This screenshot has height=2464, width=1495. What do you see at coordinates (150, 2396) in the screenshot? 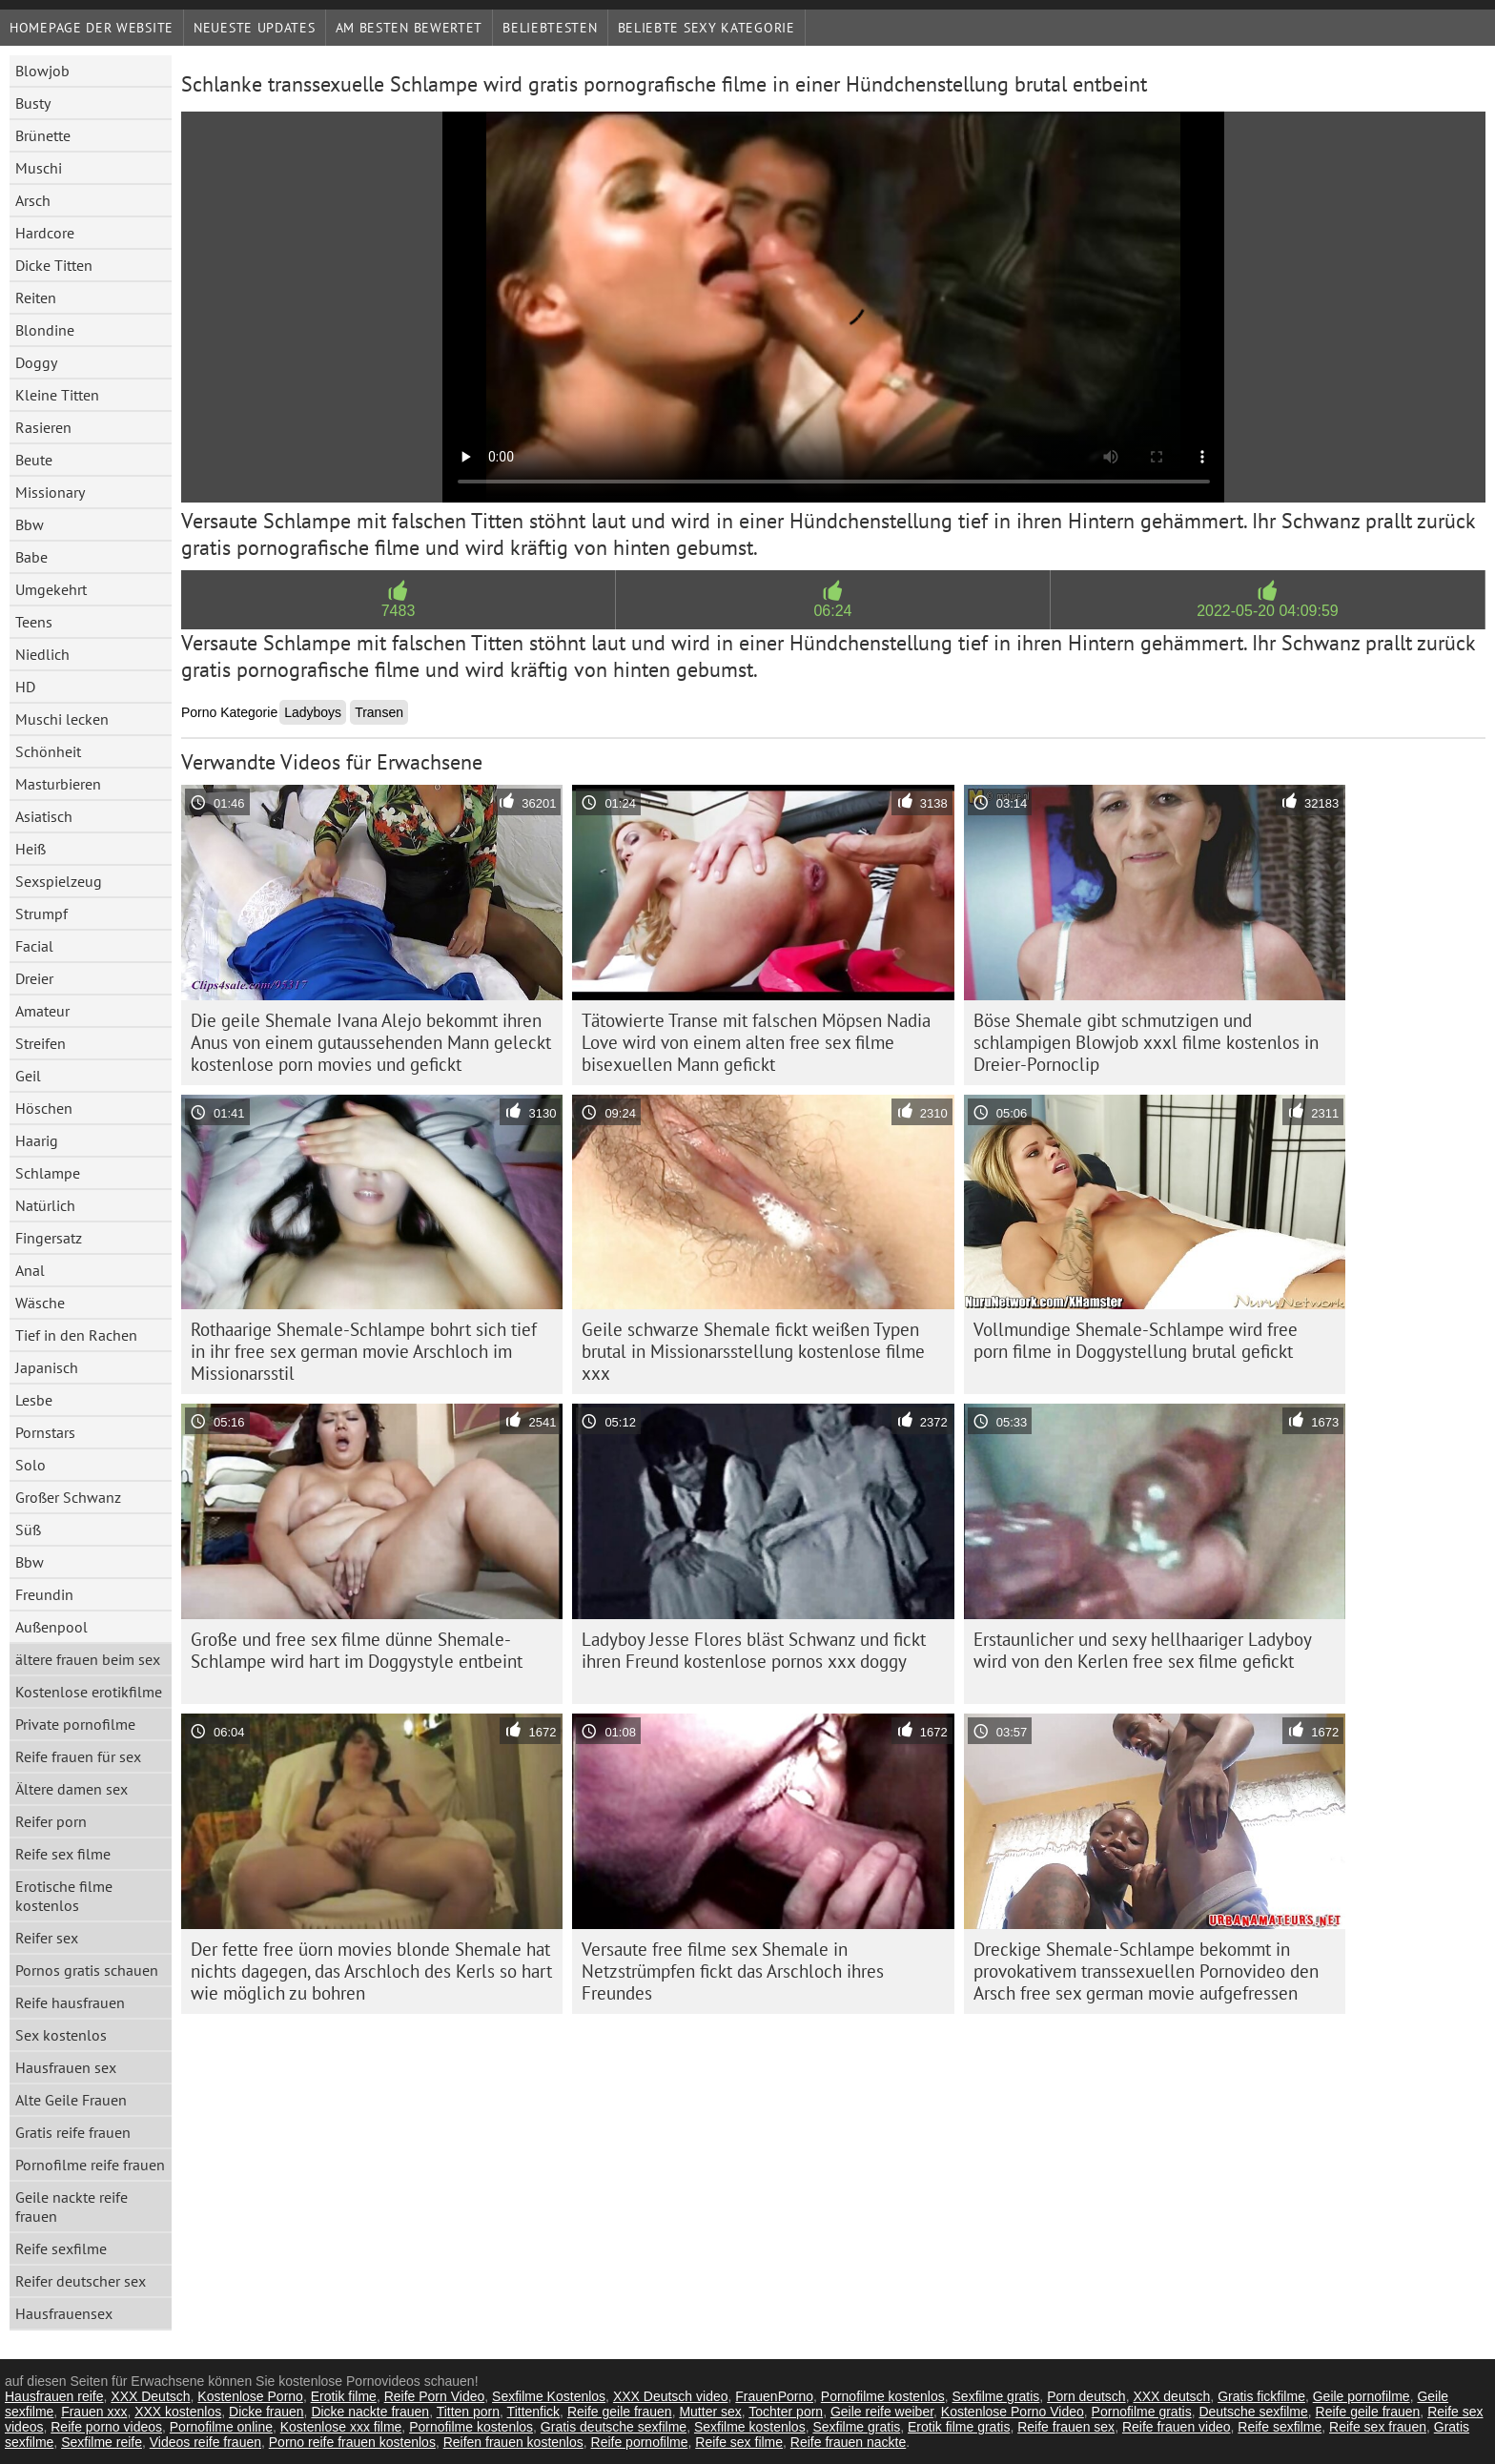
I see `XXX Deutsch` at bounding box center [150, 2396].